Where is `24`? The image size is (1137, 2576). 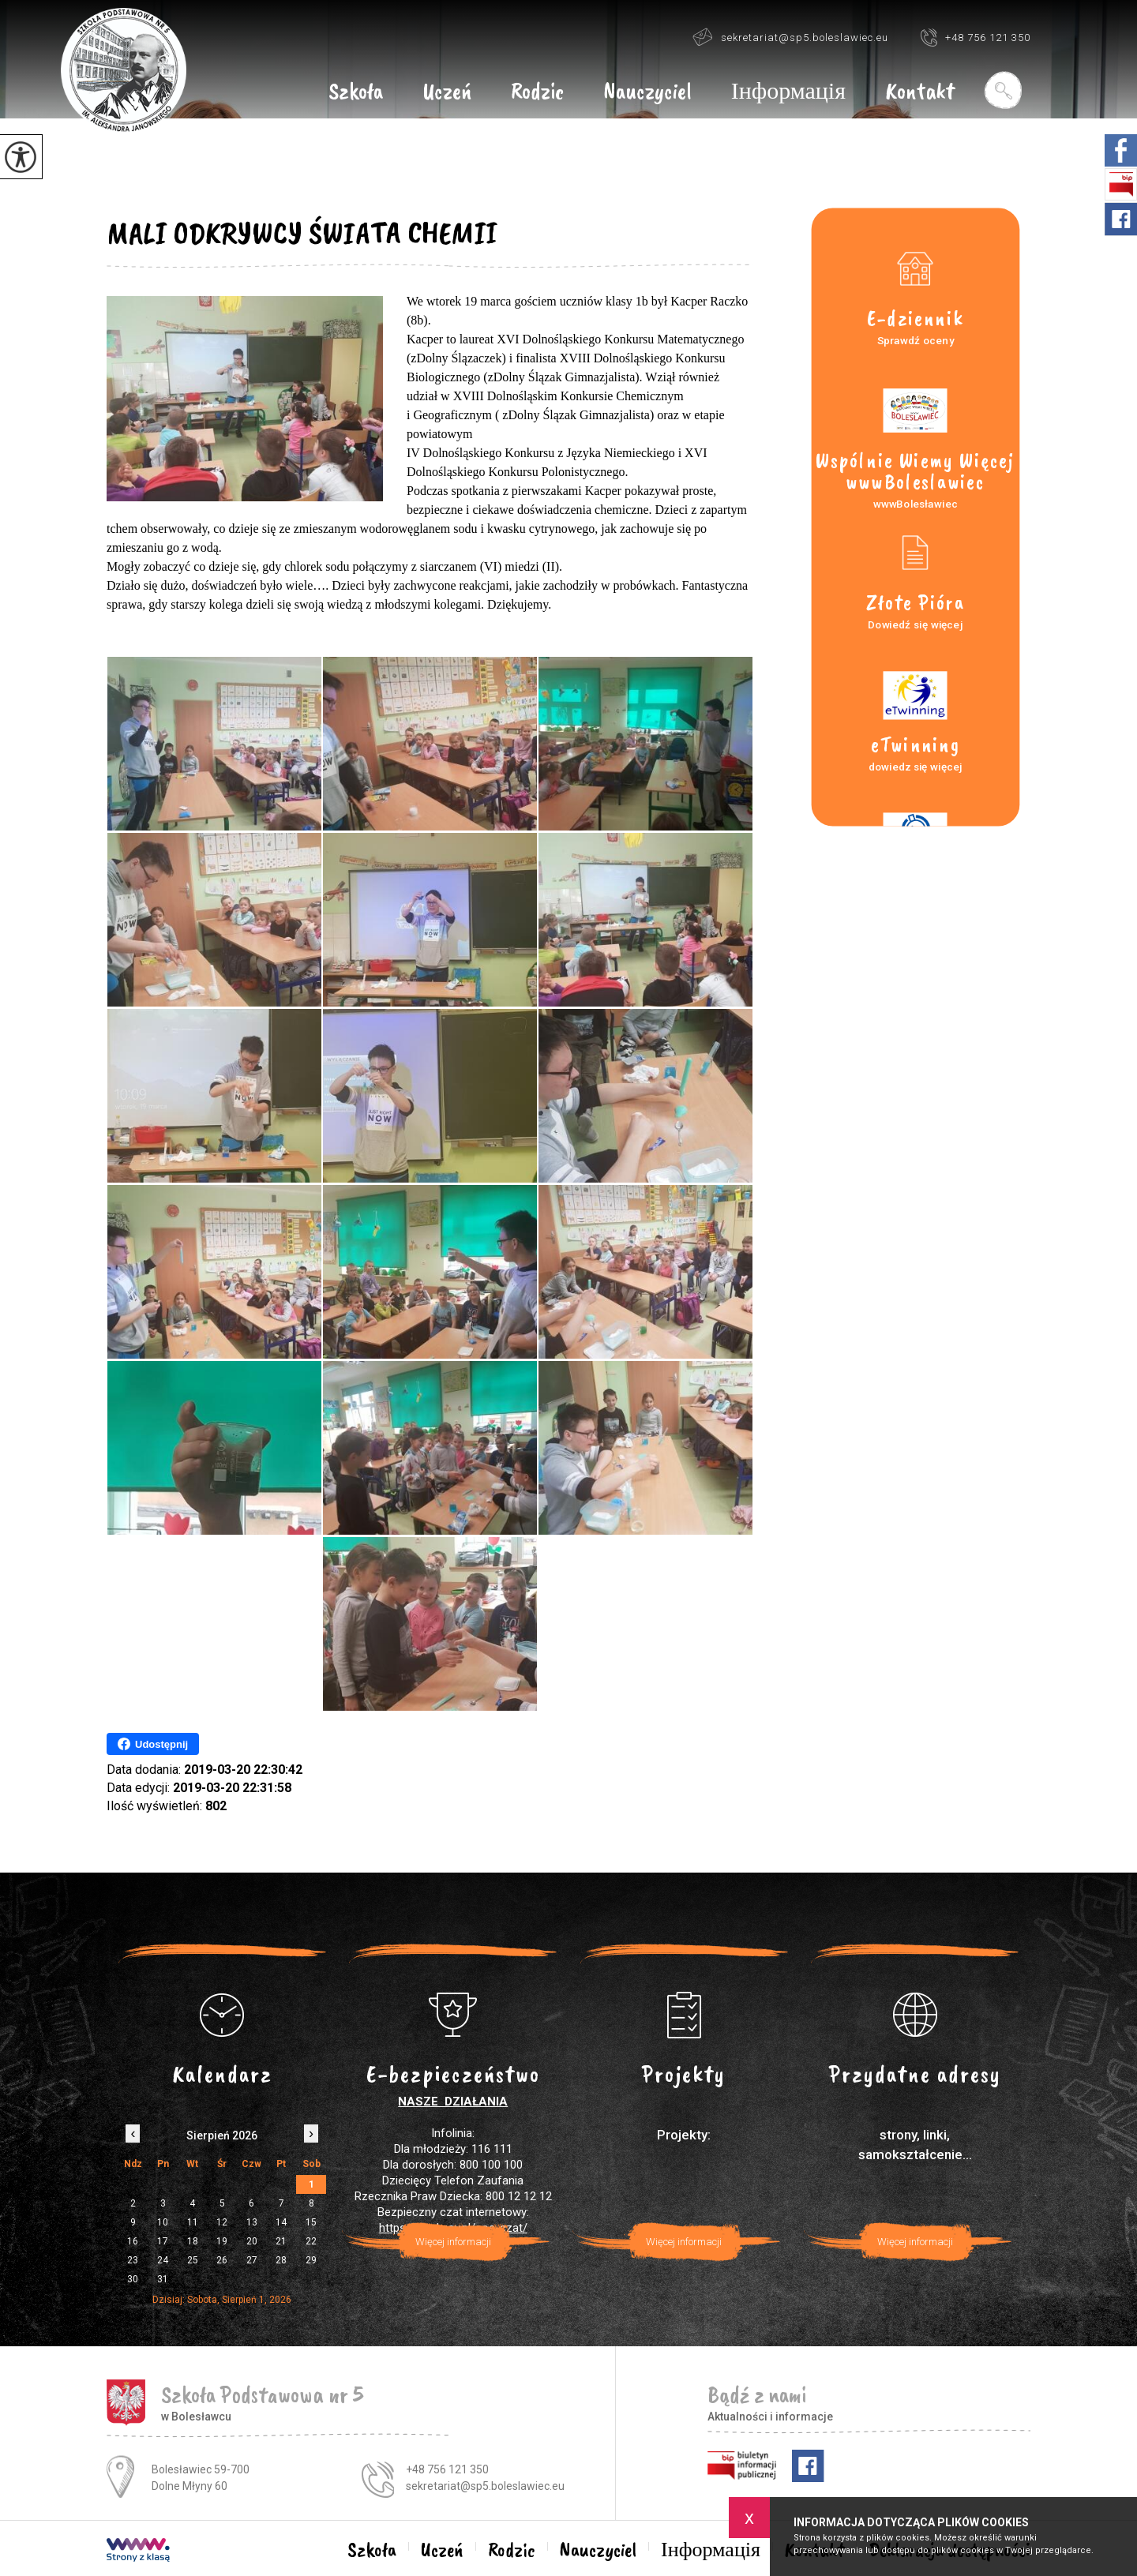
24 is located at coordinates (162, 2260).